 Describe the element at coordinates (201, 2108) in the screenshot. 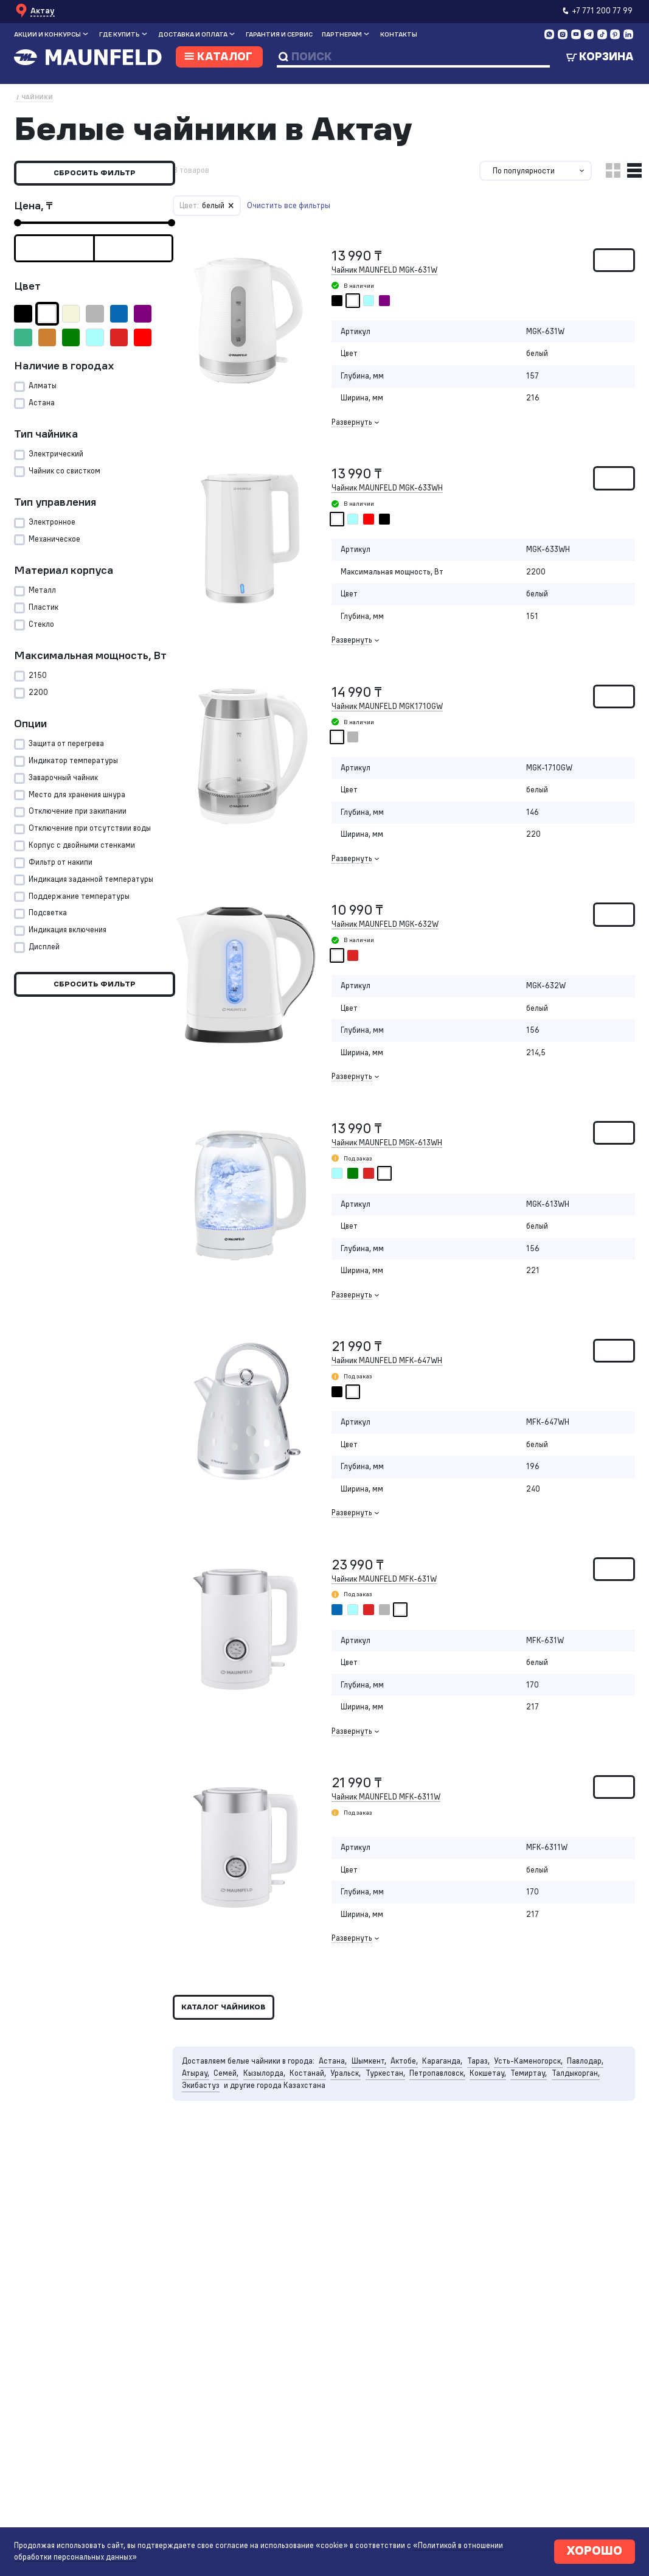

I see `Экибастуз` at that location.